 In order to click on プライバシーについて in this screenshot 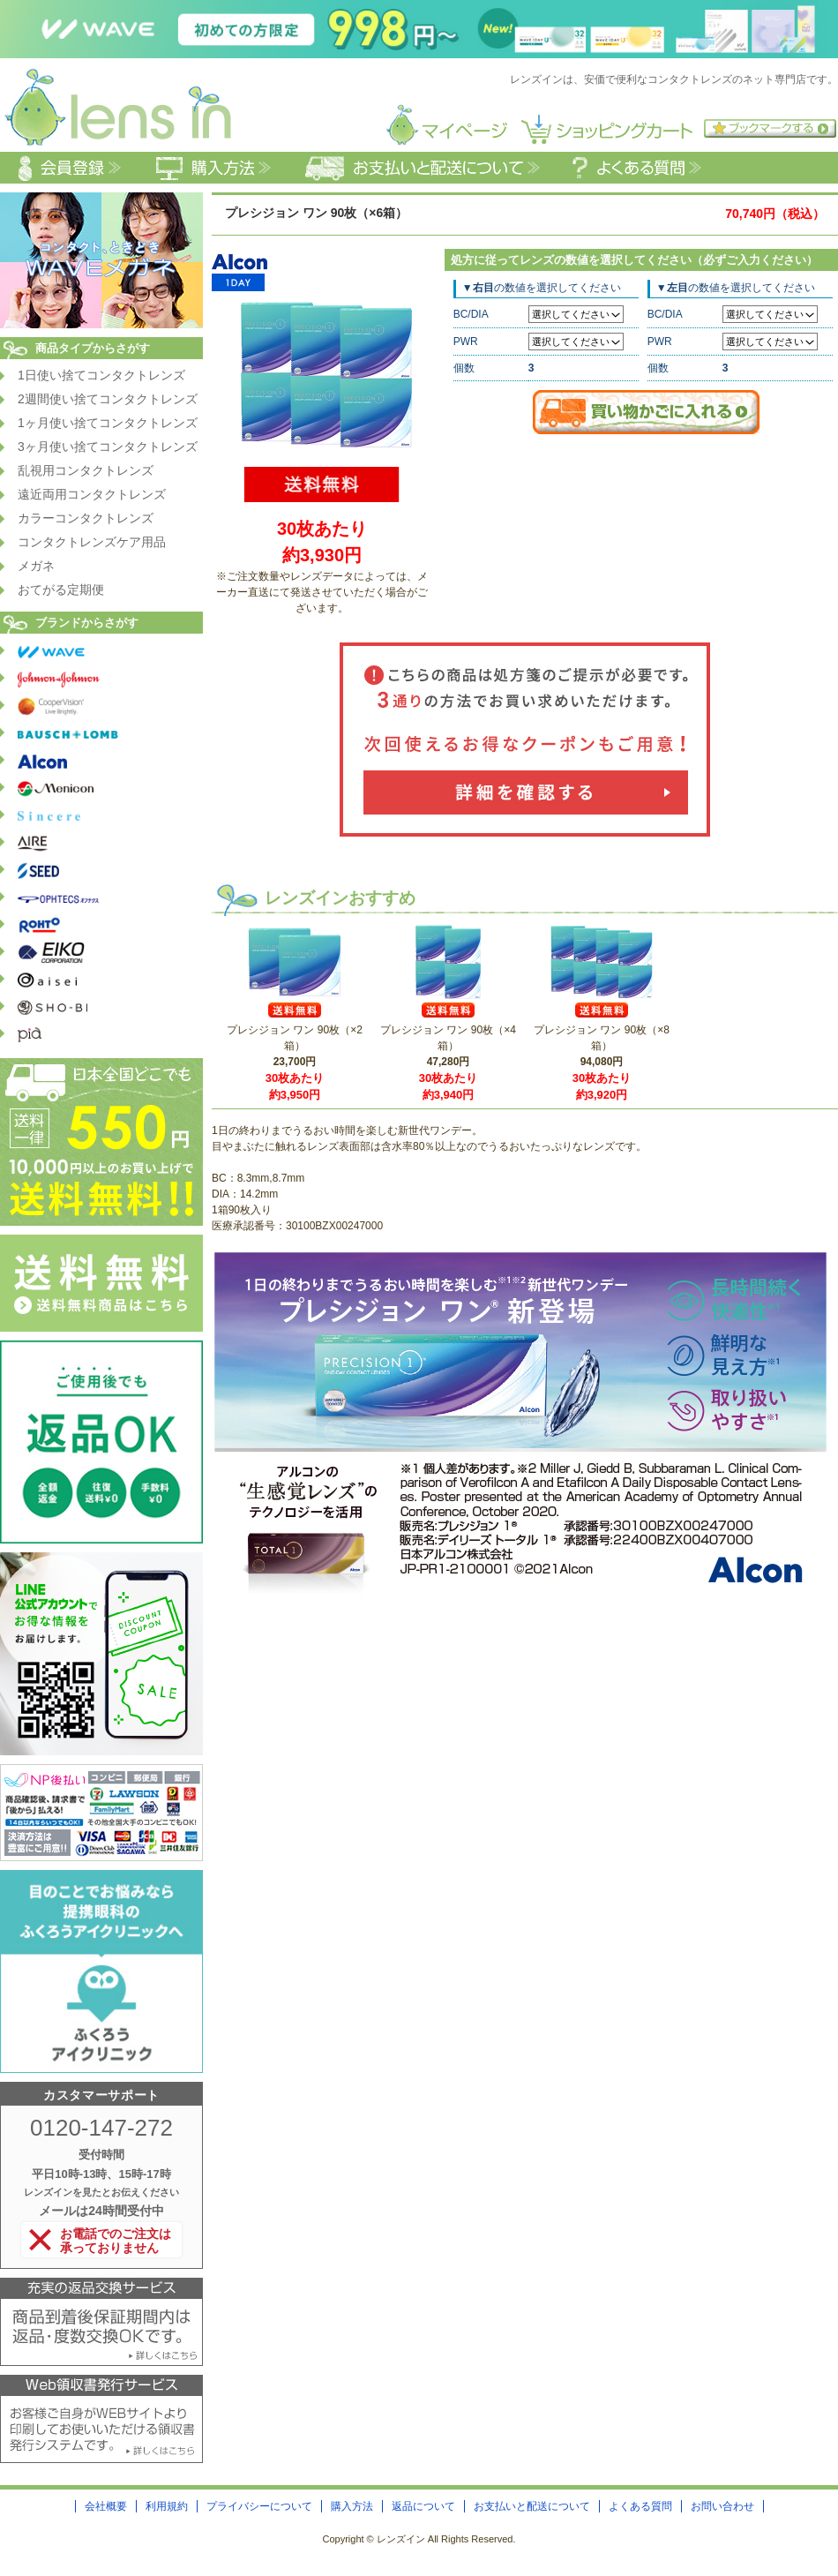, I will do `click(259, 2506)`.